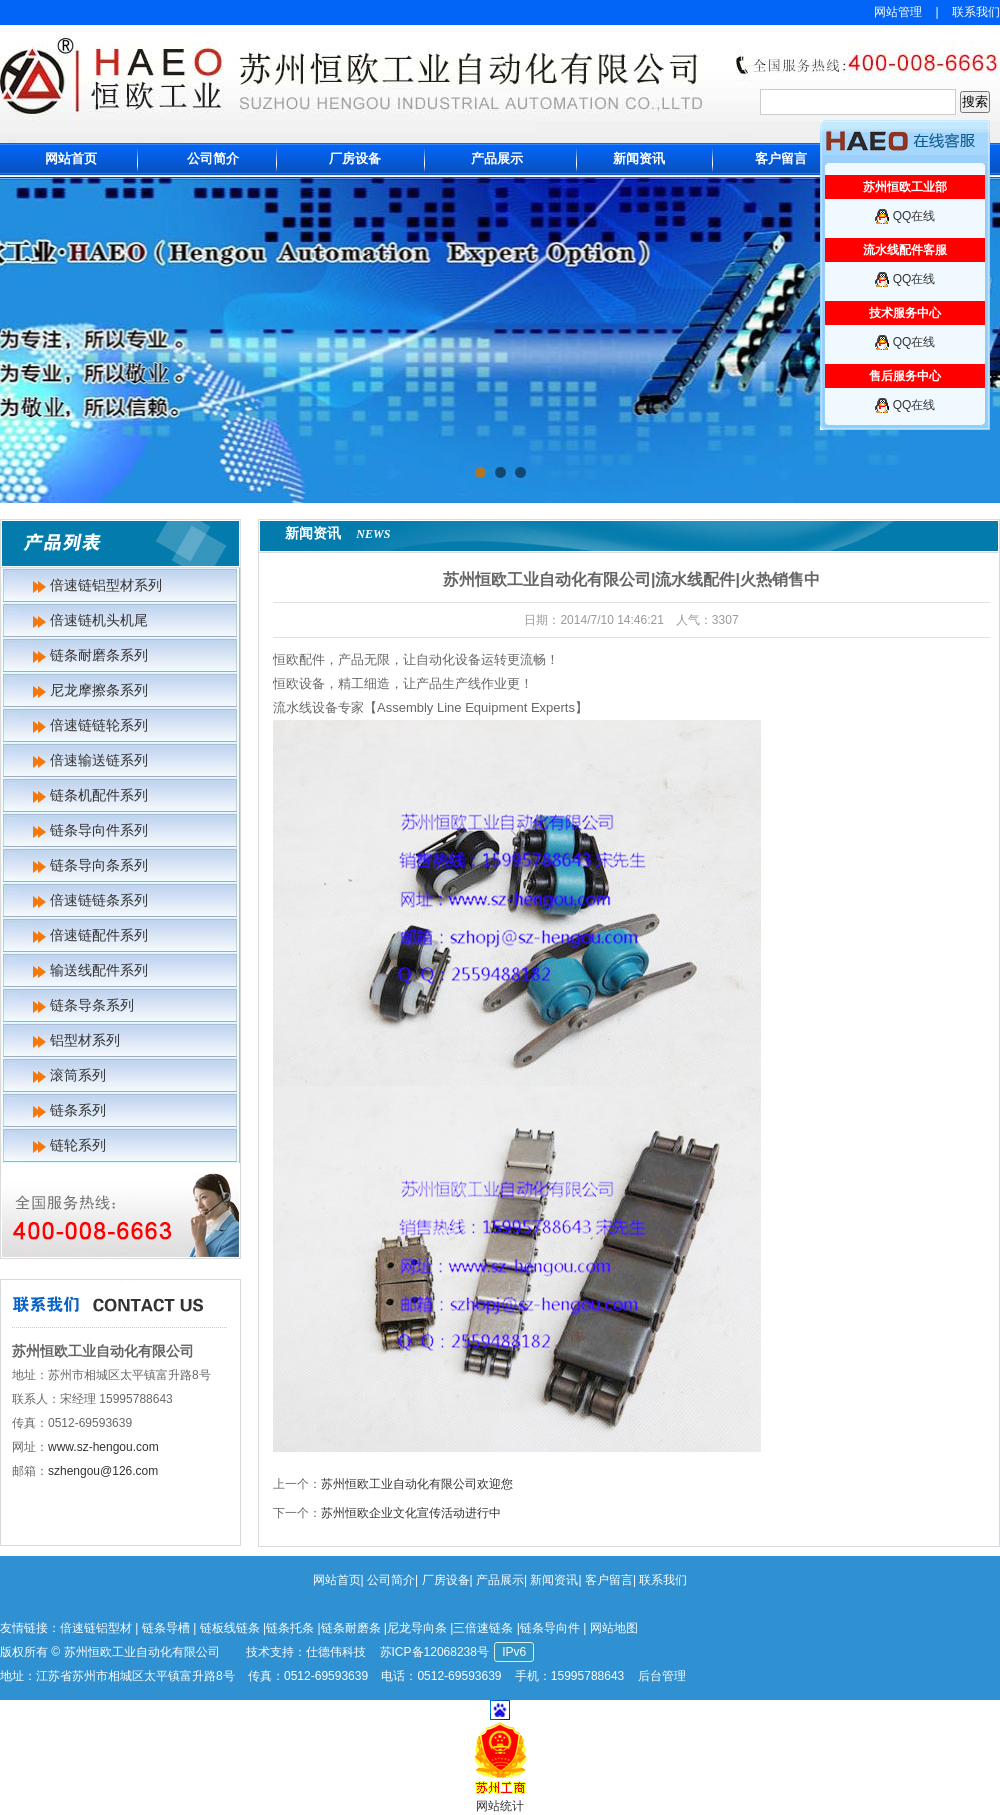  I want to click on www.sz-hengou.com, so click(103, 1447).